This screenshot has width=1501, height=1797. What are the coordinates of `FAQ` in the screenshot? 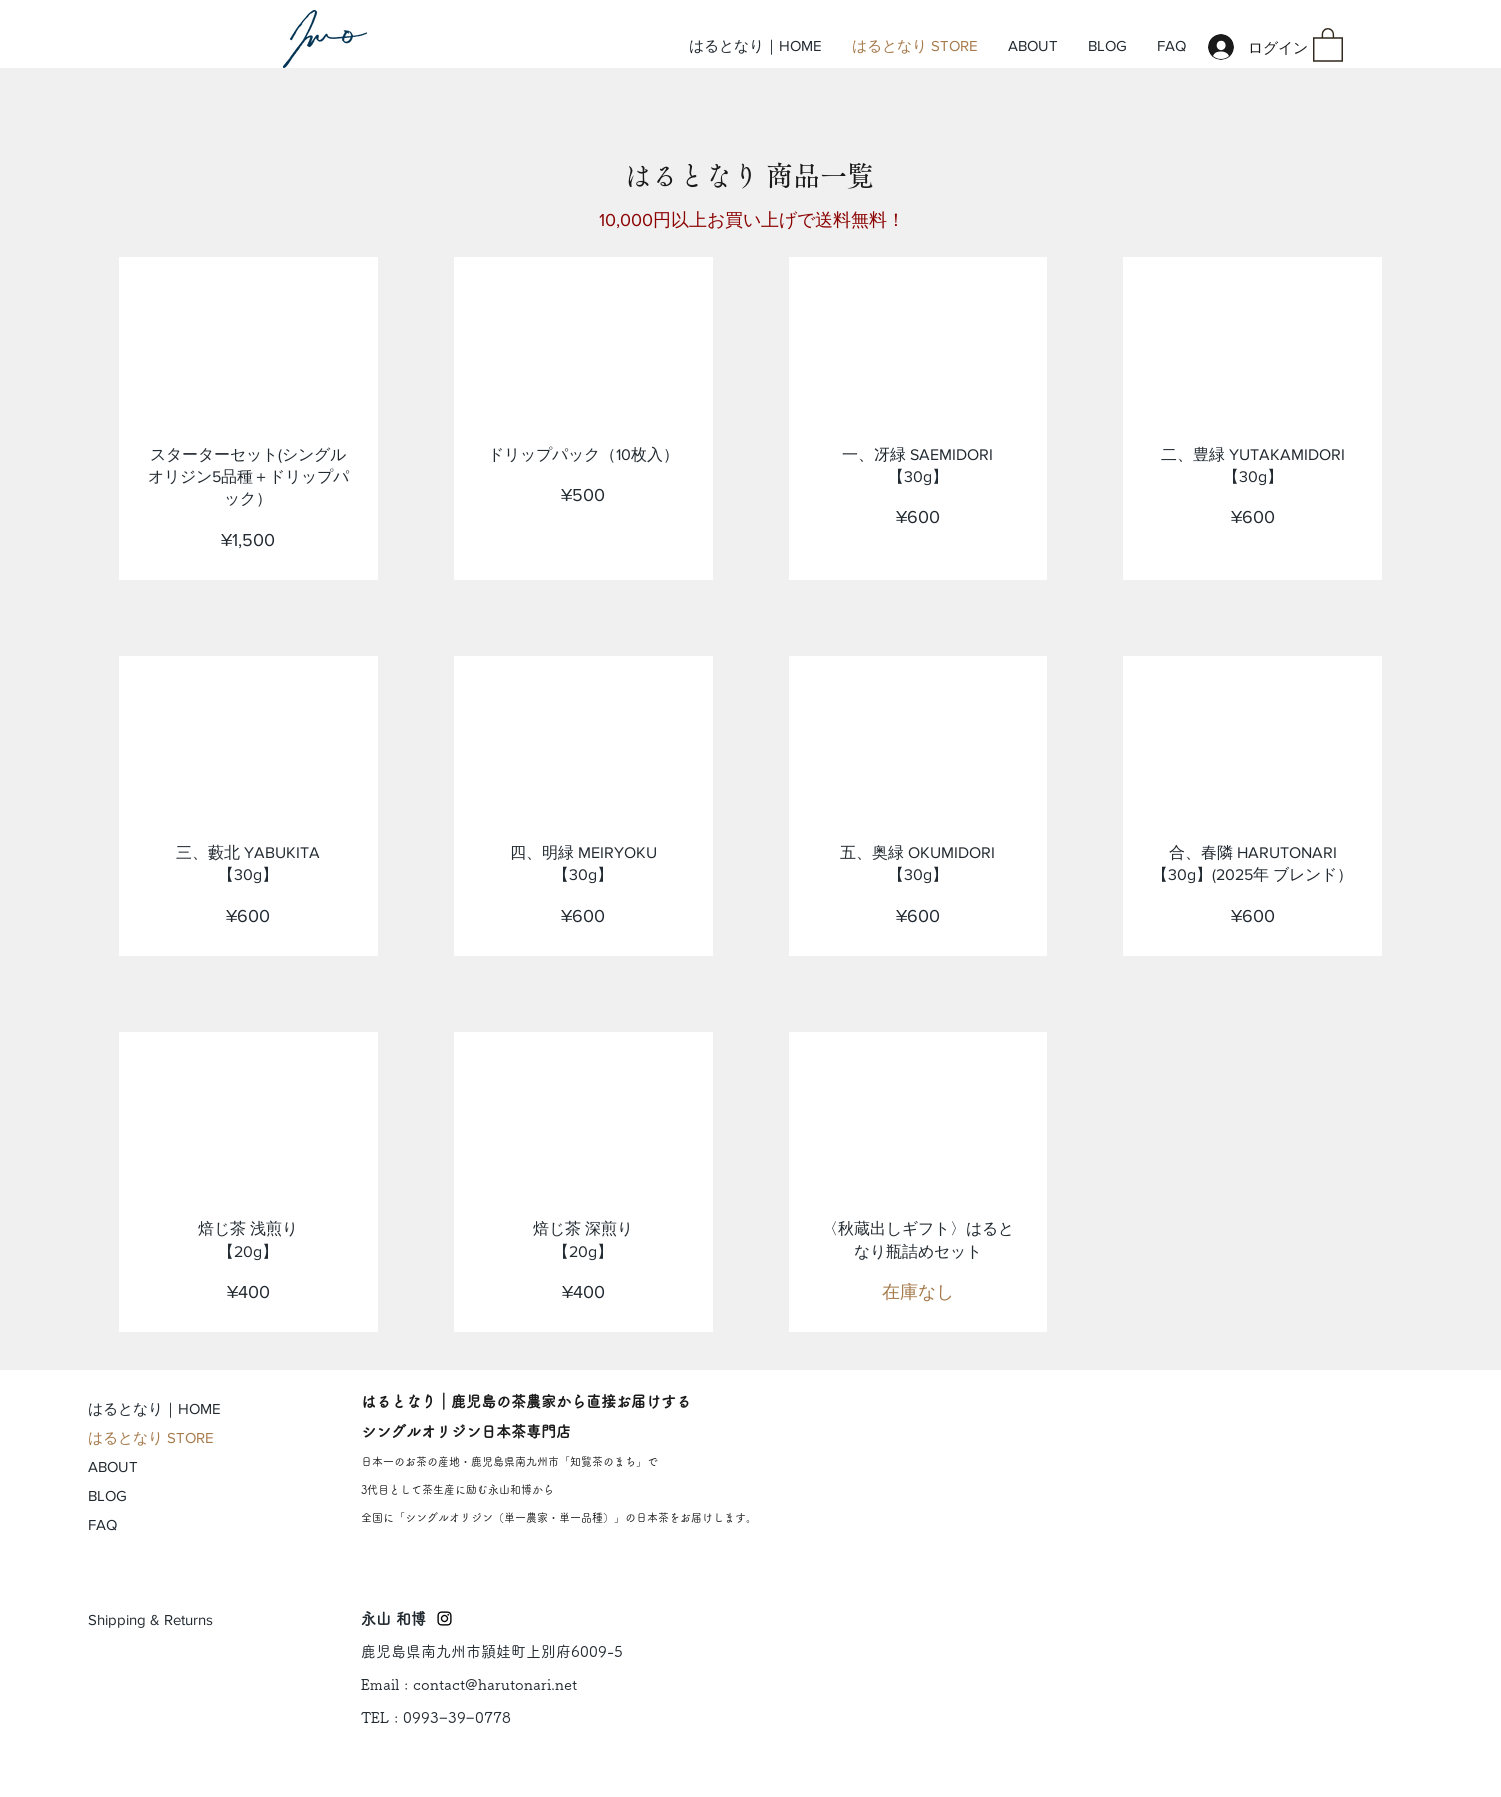 It's located at (102, 1524).